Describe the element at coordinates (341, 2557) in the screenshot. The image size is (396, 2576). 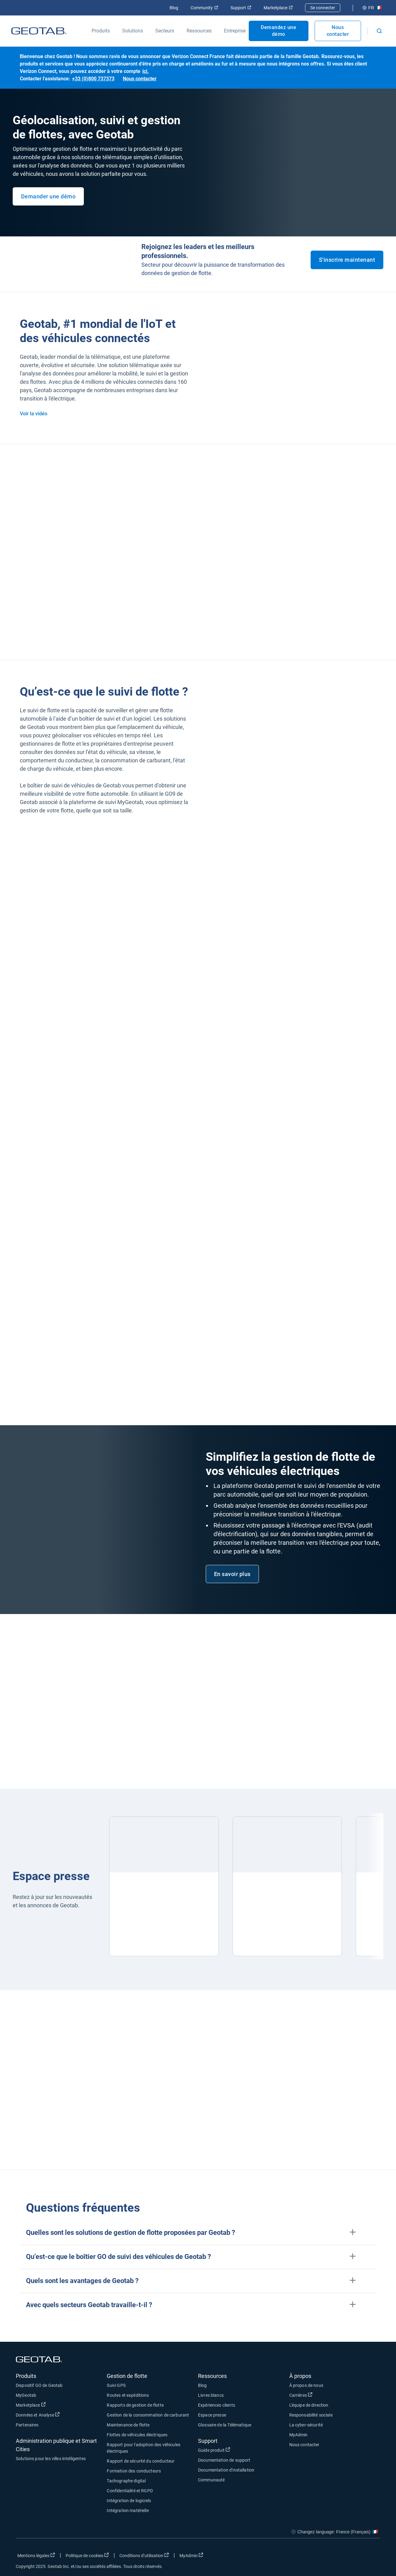
I see `[Go to Geotab's twitter page]` at that location.